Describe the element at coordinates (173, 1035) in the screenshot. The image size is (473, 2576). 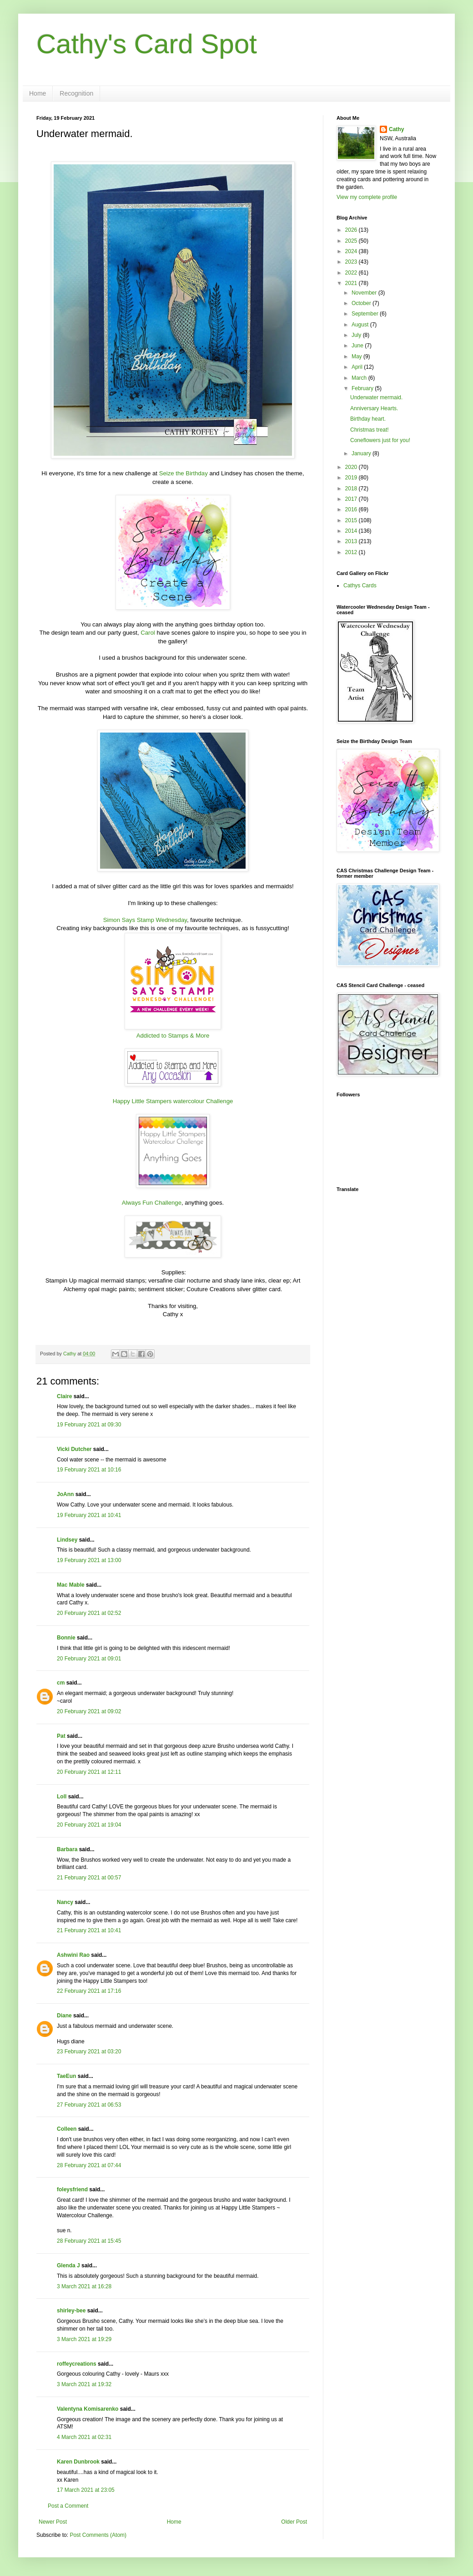
I see `Addicted to Stamps & More` at that location.